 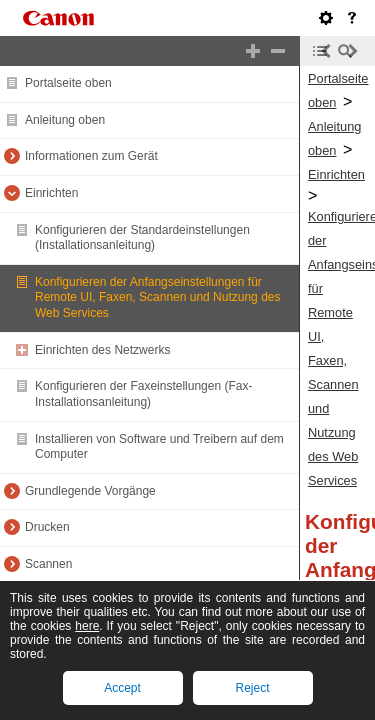 I want to click on Accept, so click(x=122, y=688).